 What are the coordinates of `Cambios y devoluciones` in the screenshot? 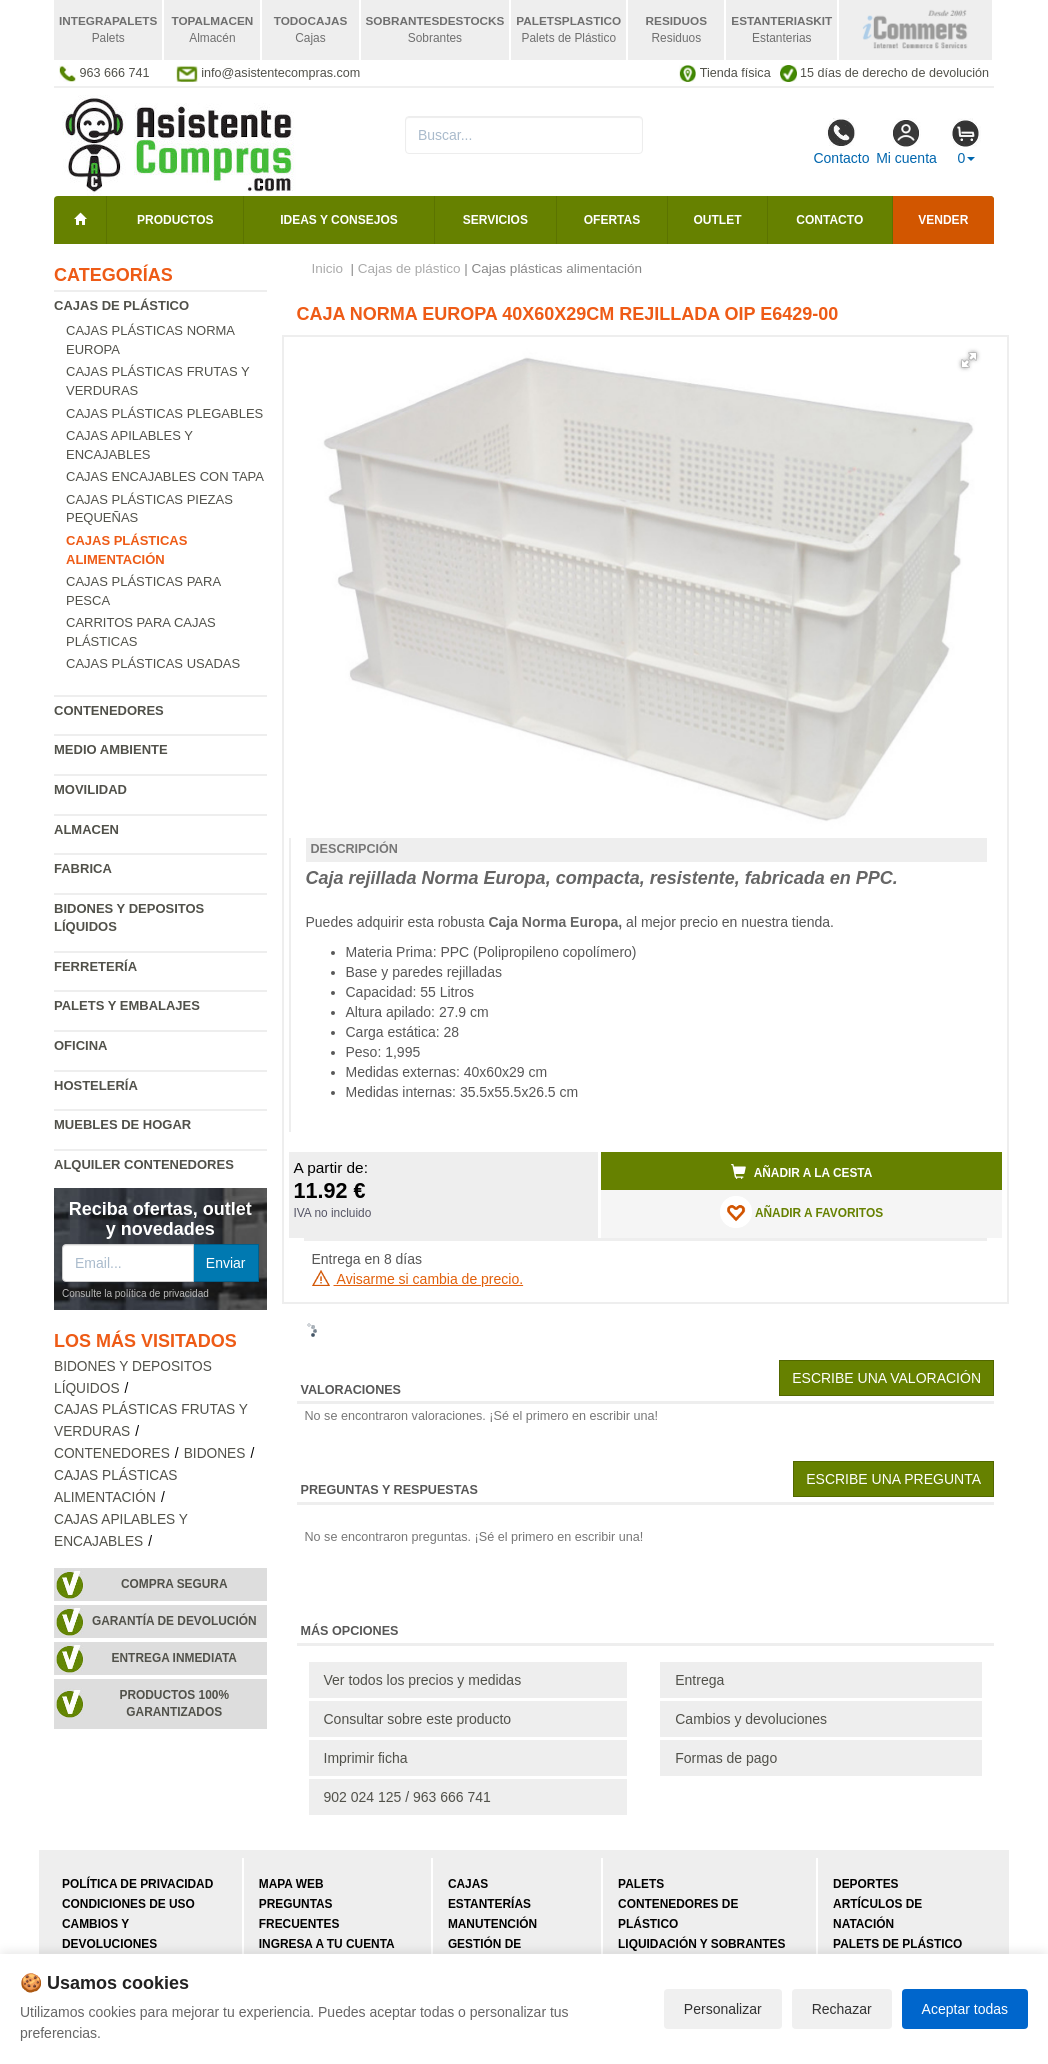 It's located at (751, 1719).